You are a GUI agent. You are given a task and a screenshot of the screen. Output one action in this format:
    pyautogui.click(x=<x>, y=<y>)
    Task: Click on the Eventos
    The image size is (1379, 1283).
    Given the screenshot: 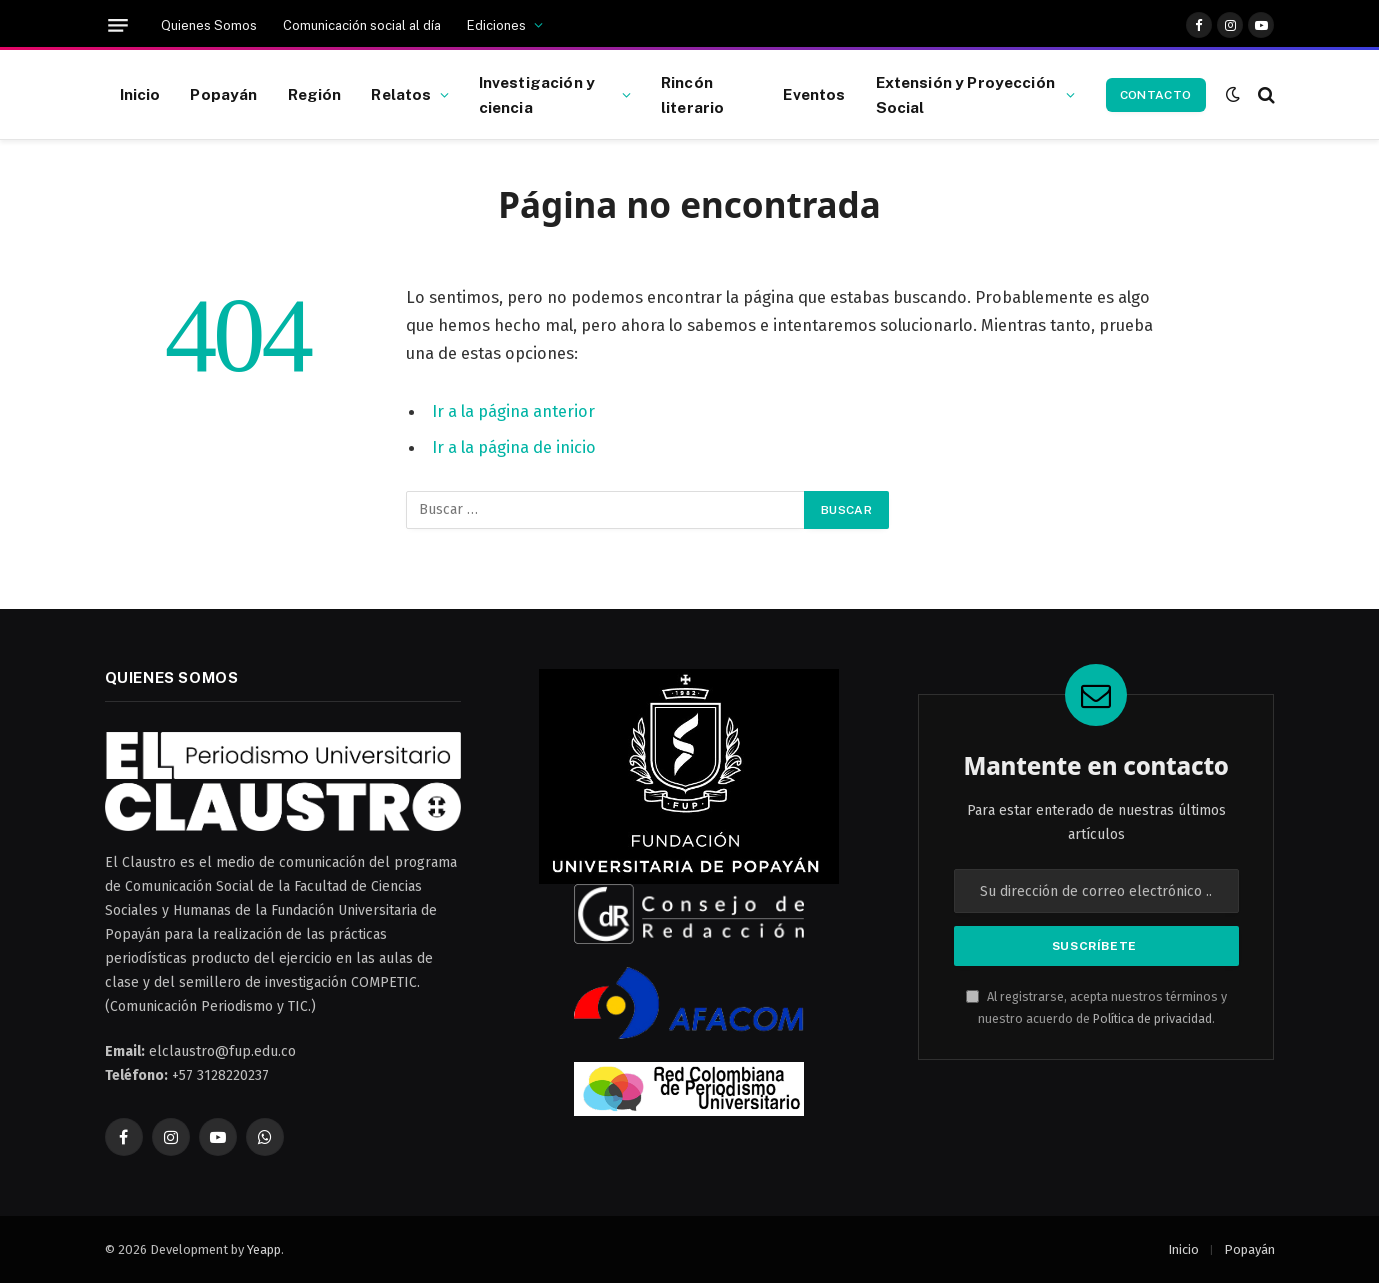 What is the action you would take?
    pyautogui.click(x=814, y=94)
    